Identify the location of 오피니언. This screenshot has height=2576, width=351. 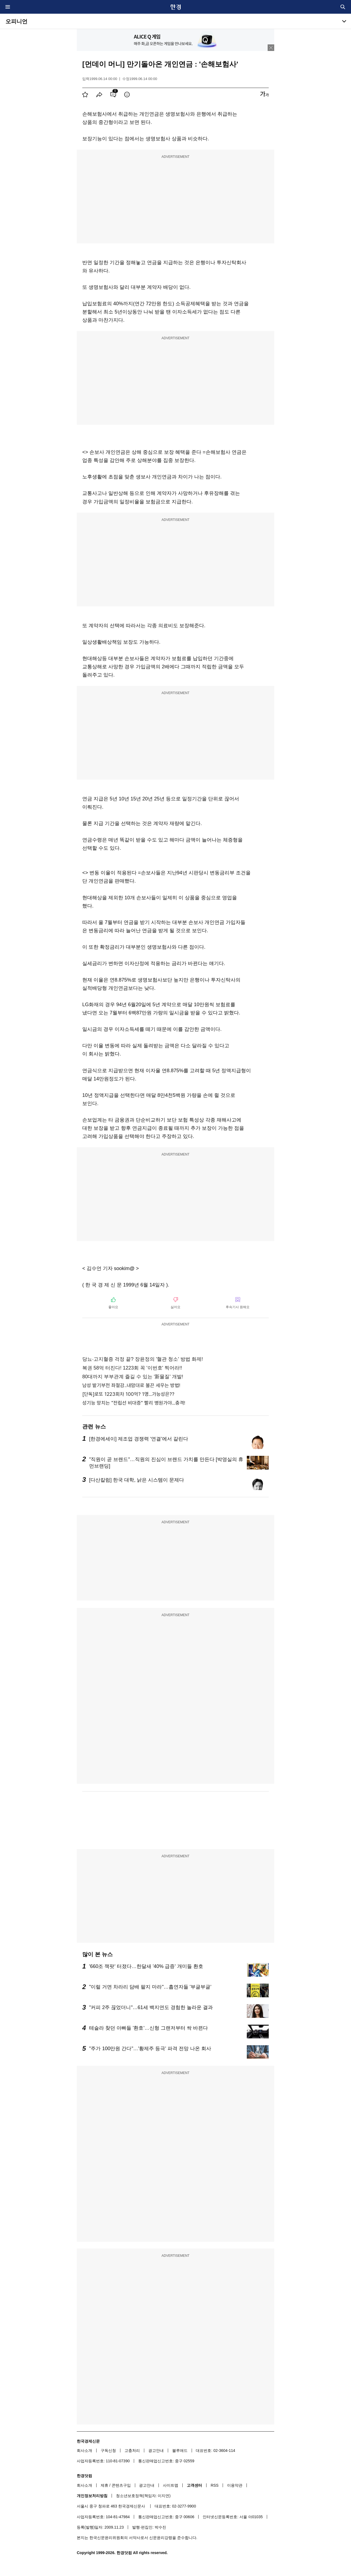
(16, 21).